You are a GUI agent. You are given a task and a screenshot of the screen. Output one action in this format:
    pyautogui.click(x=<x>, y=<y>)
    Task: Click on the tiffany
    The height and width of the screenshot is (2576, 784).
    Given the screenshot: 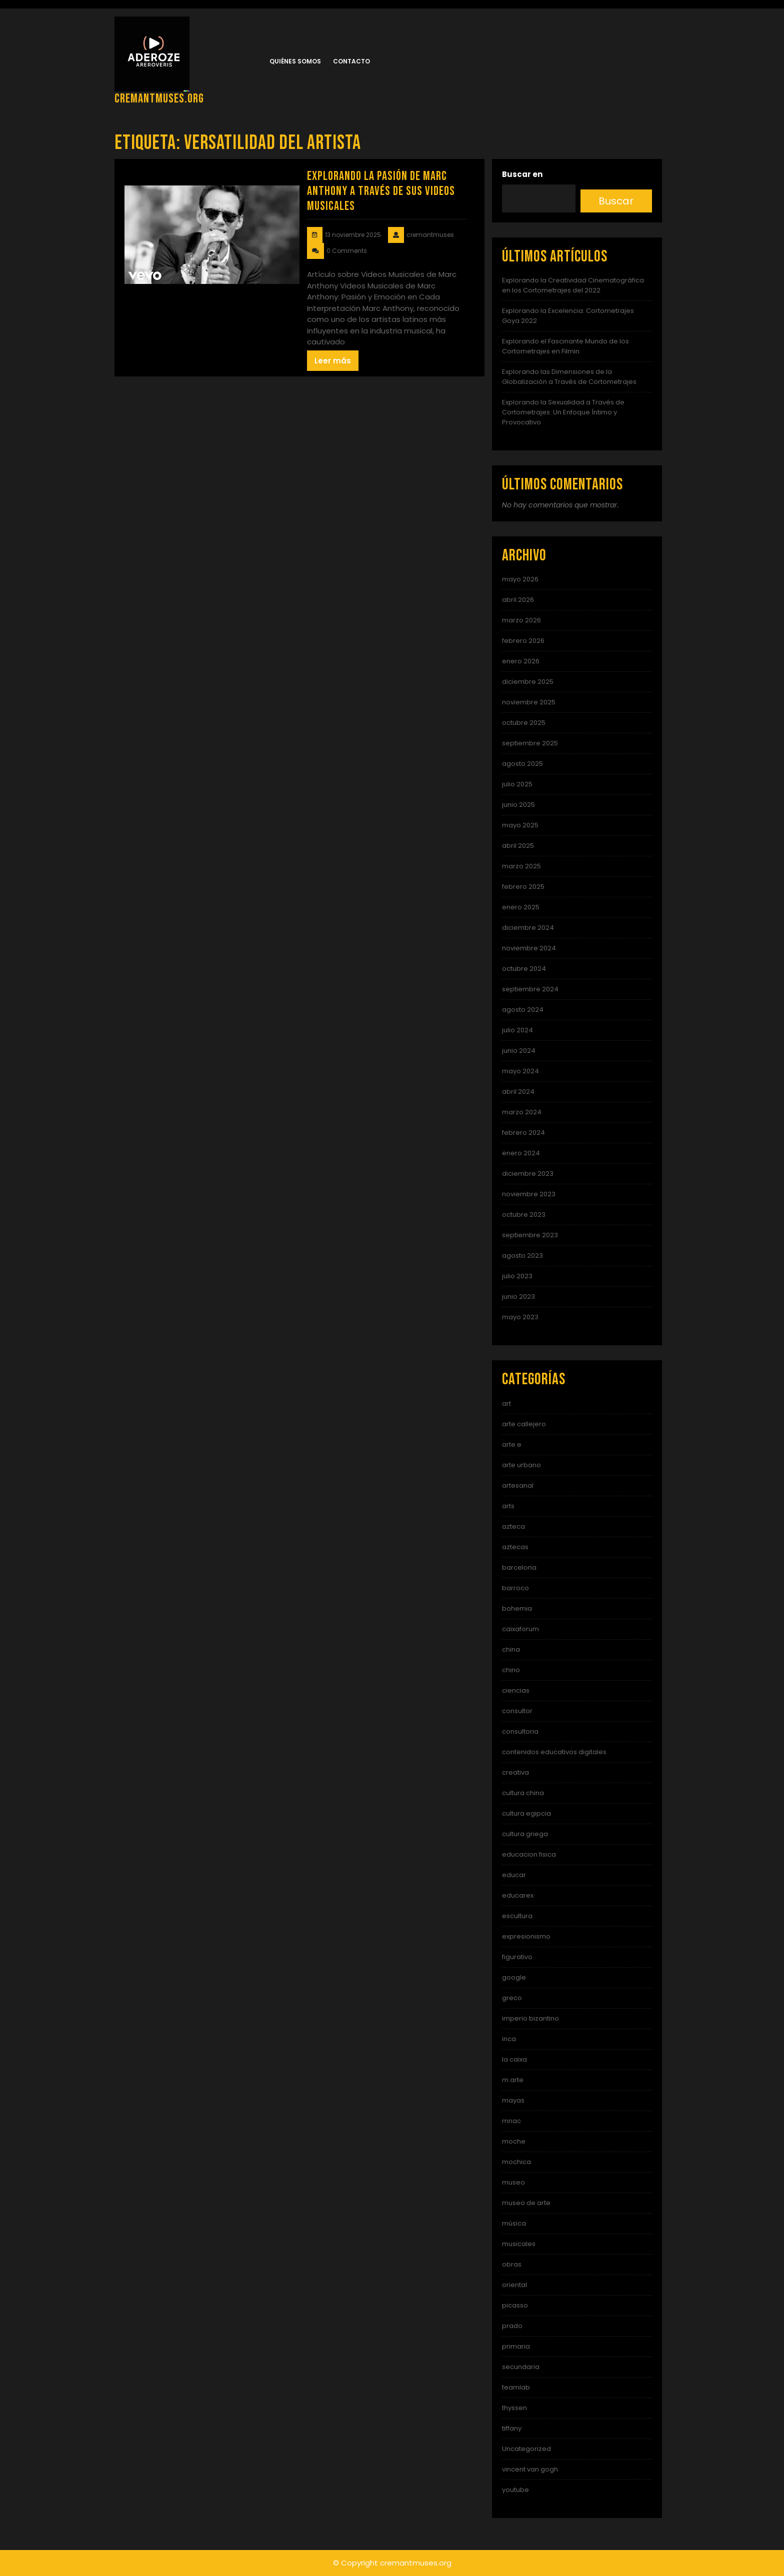 What is the action you would take?
    pyautogui.click(x=512, y=2428)
    